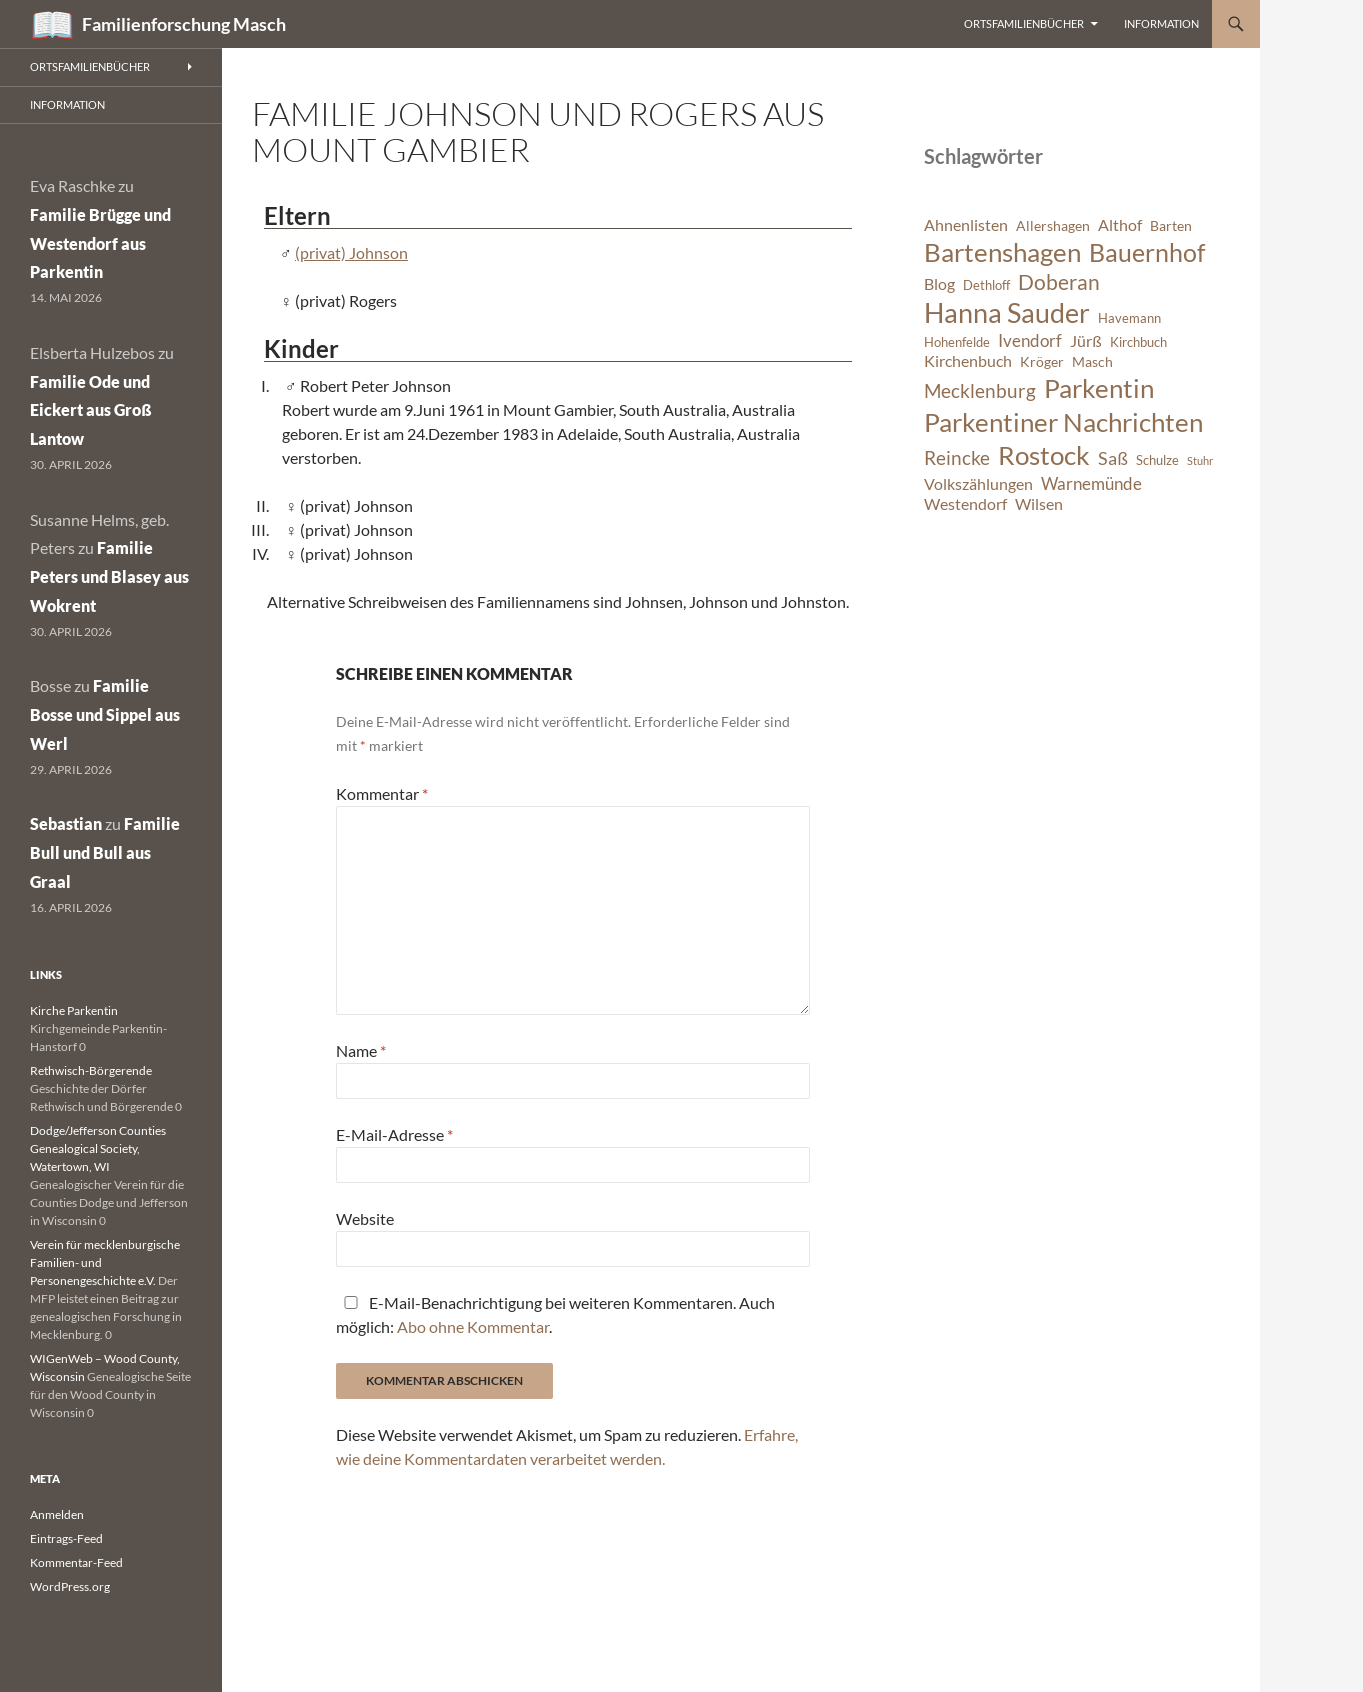 This screenshot has height=1692, width=1363. What do you see at coordinates (361, 1050) in the screenshot?
I see `Name` at bounding box center [361, 1050].